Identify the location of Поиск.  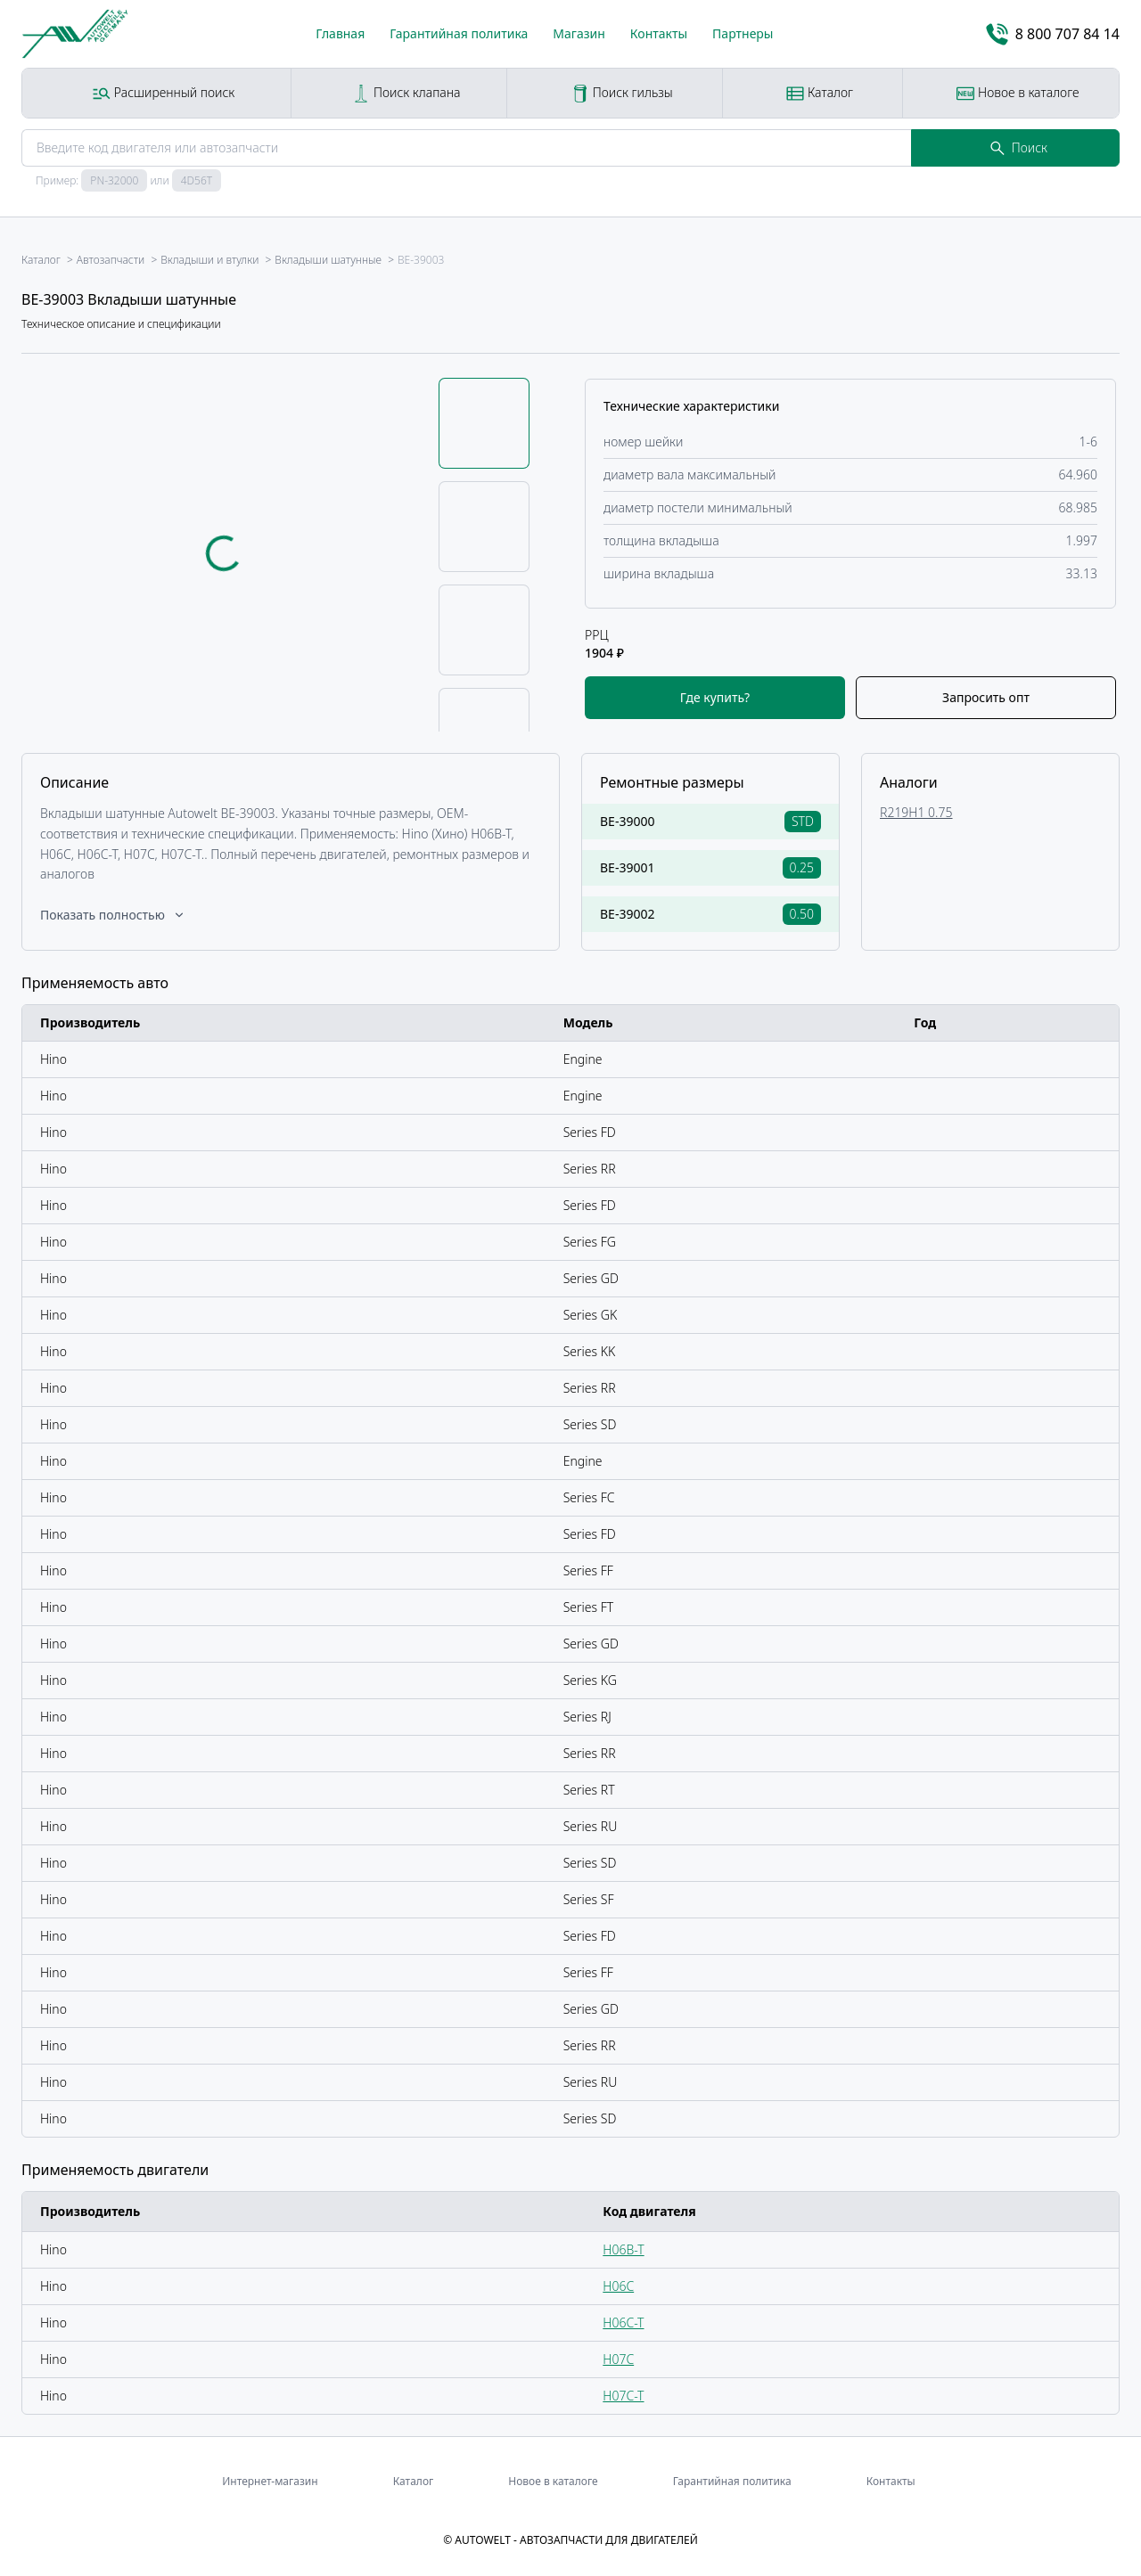
(1018, 147).